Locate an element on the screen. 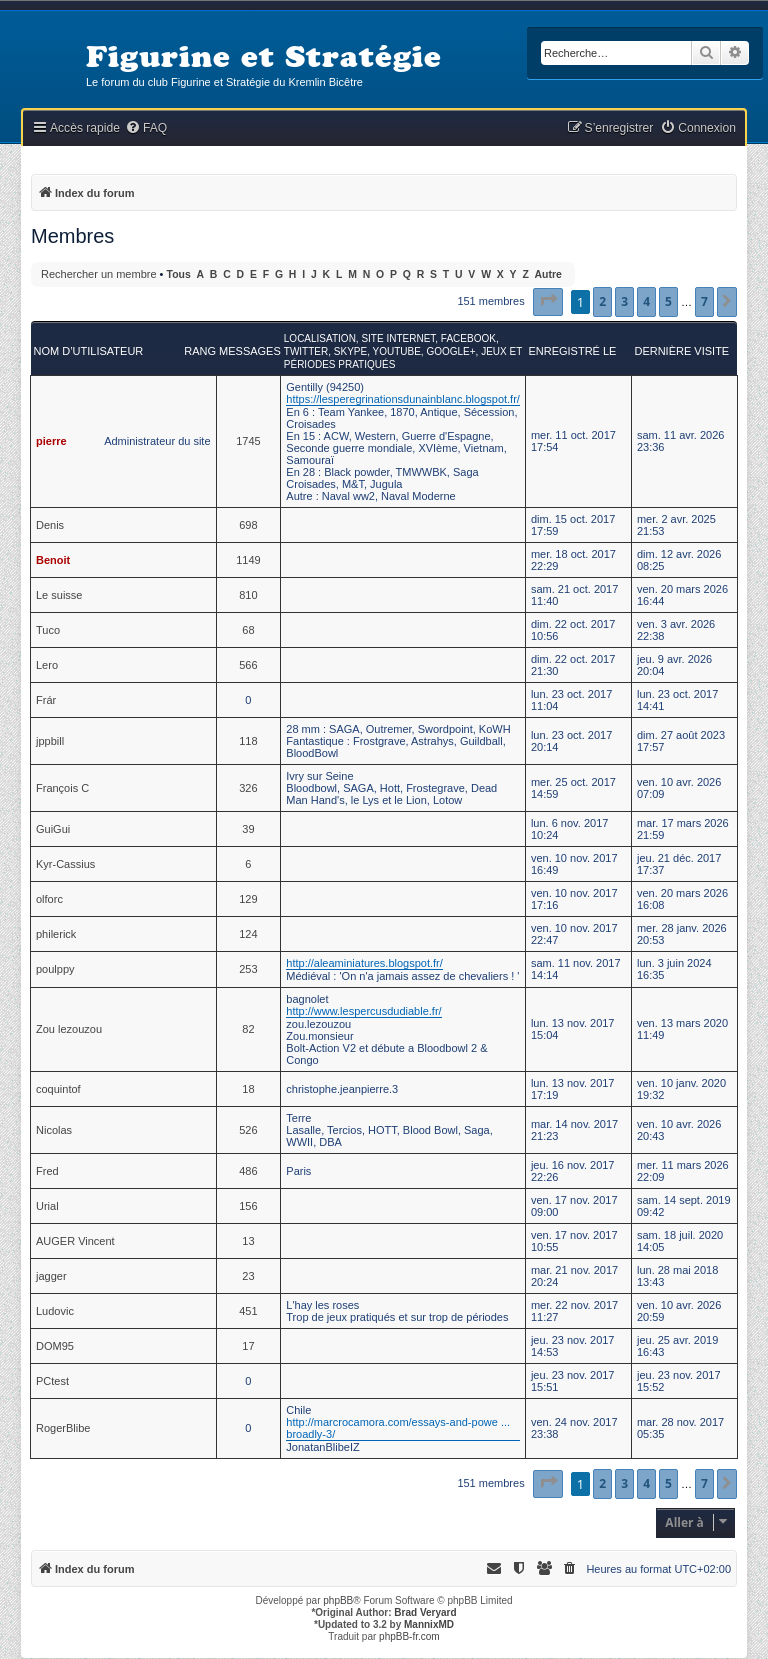 The height and width of the screenshot is (1659, 768). jppbill is located at coordinates (50, 741).